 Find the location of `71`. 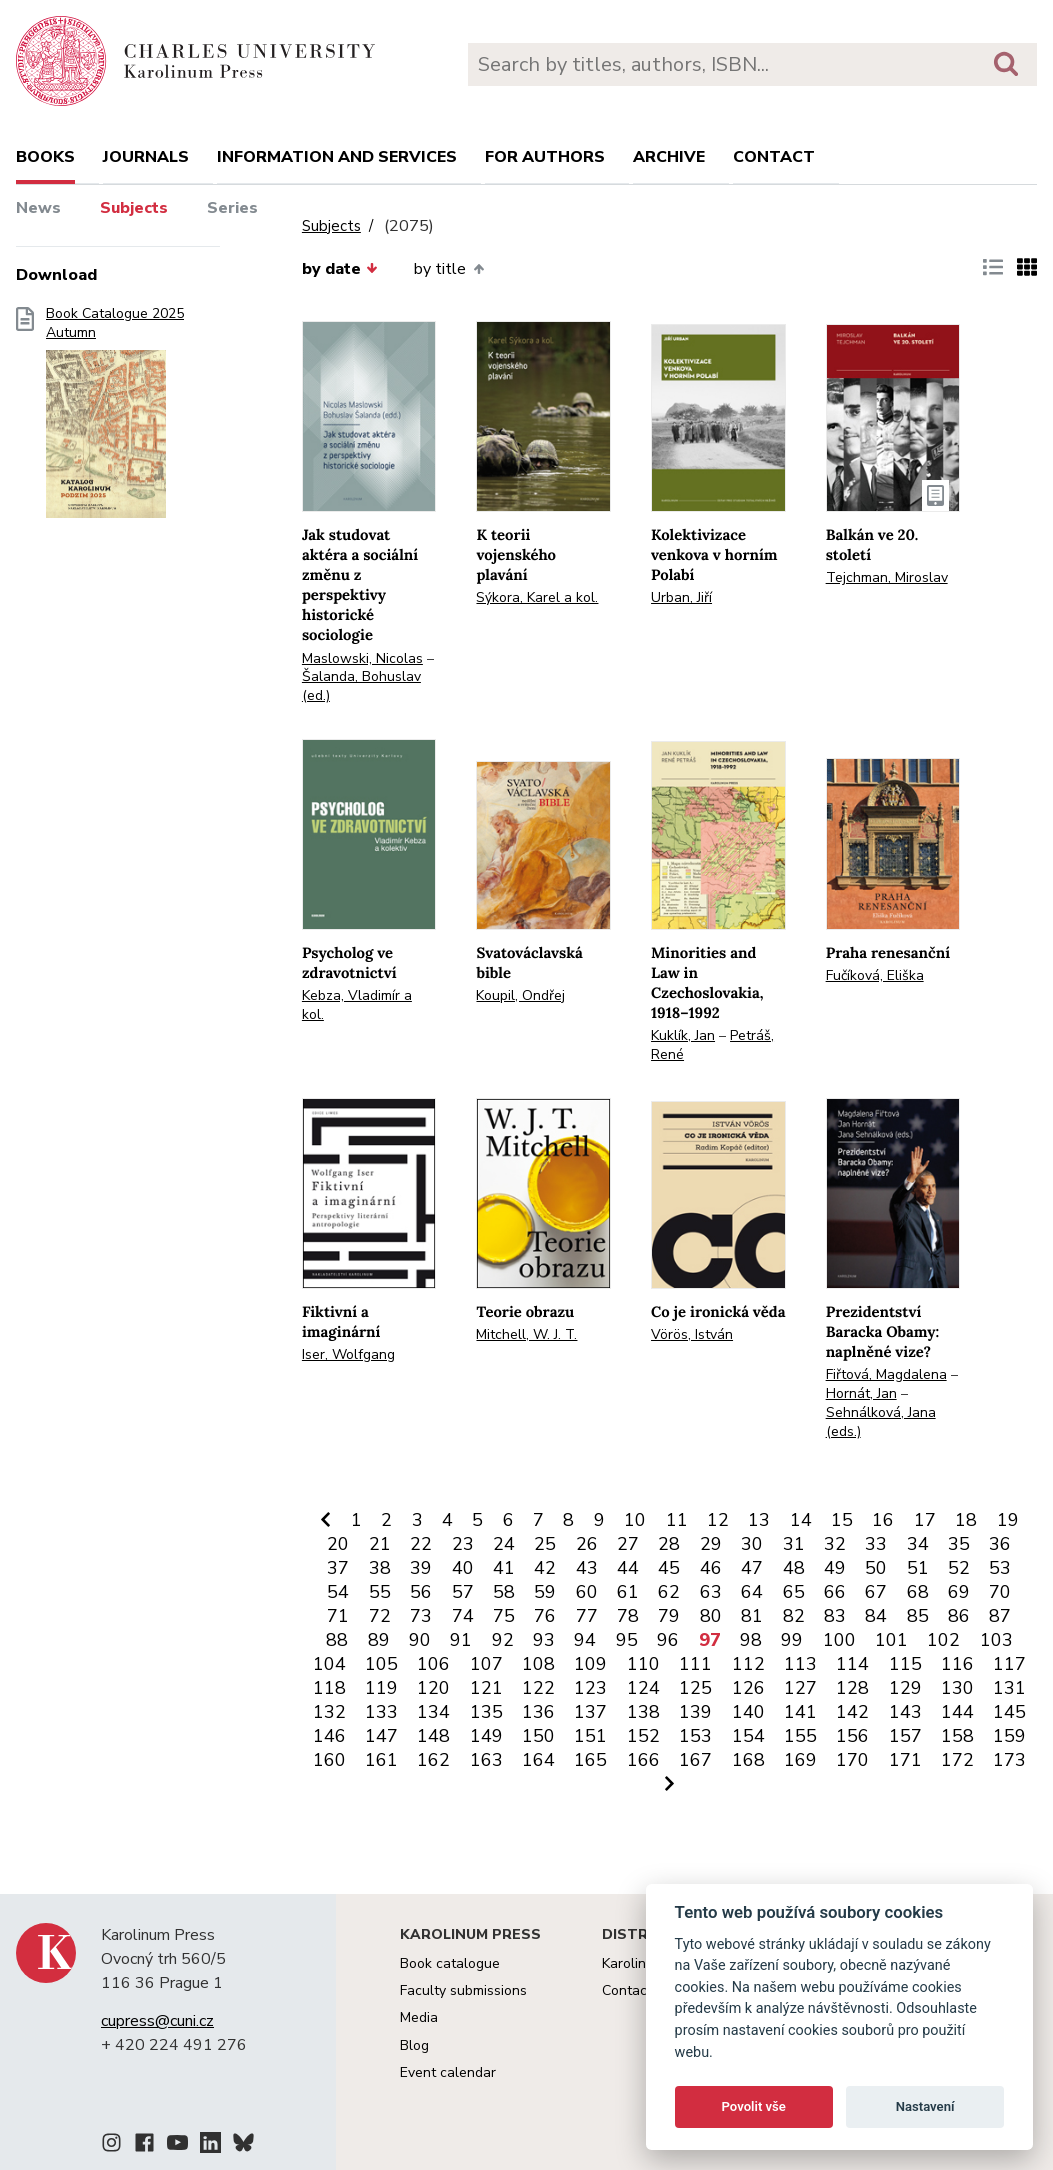

71 is located at coordinates (338, 1616).